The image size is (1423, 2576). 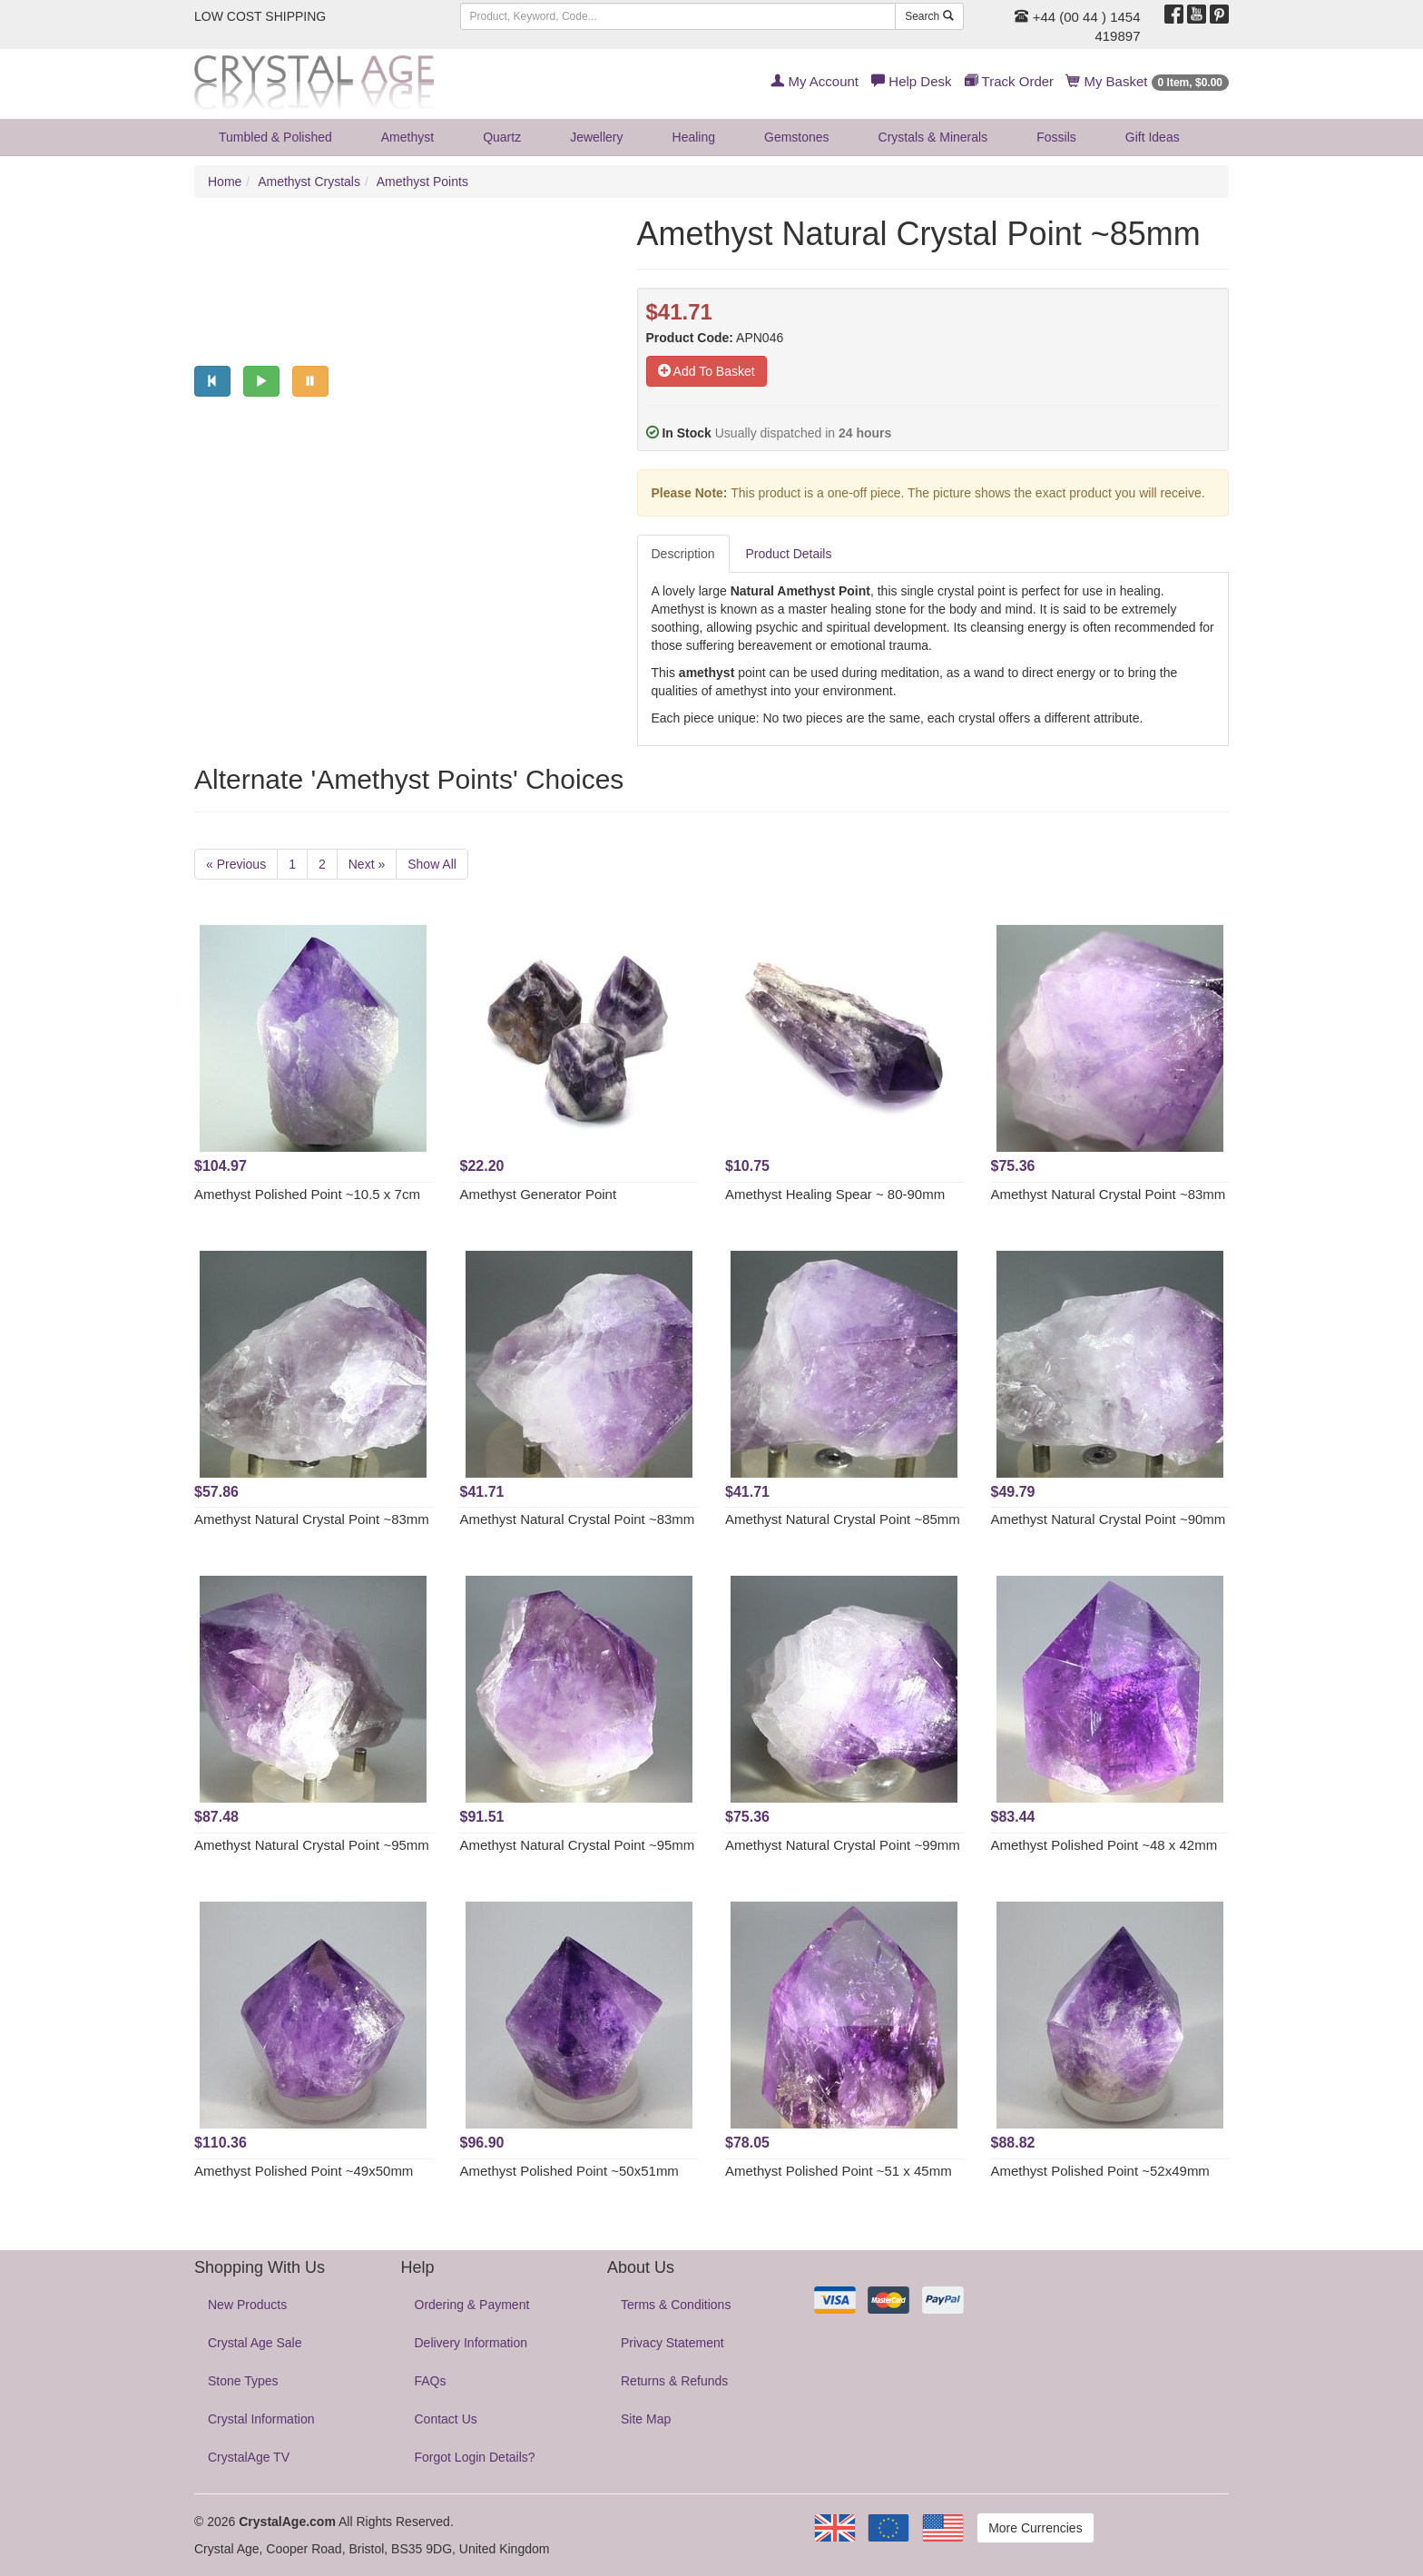 I want to click on Description [tab], so click(x=683, y=553).